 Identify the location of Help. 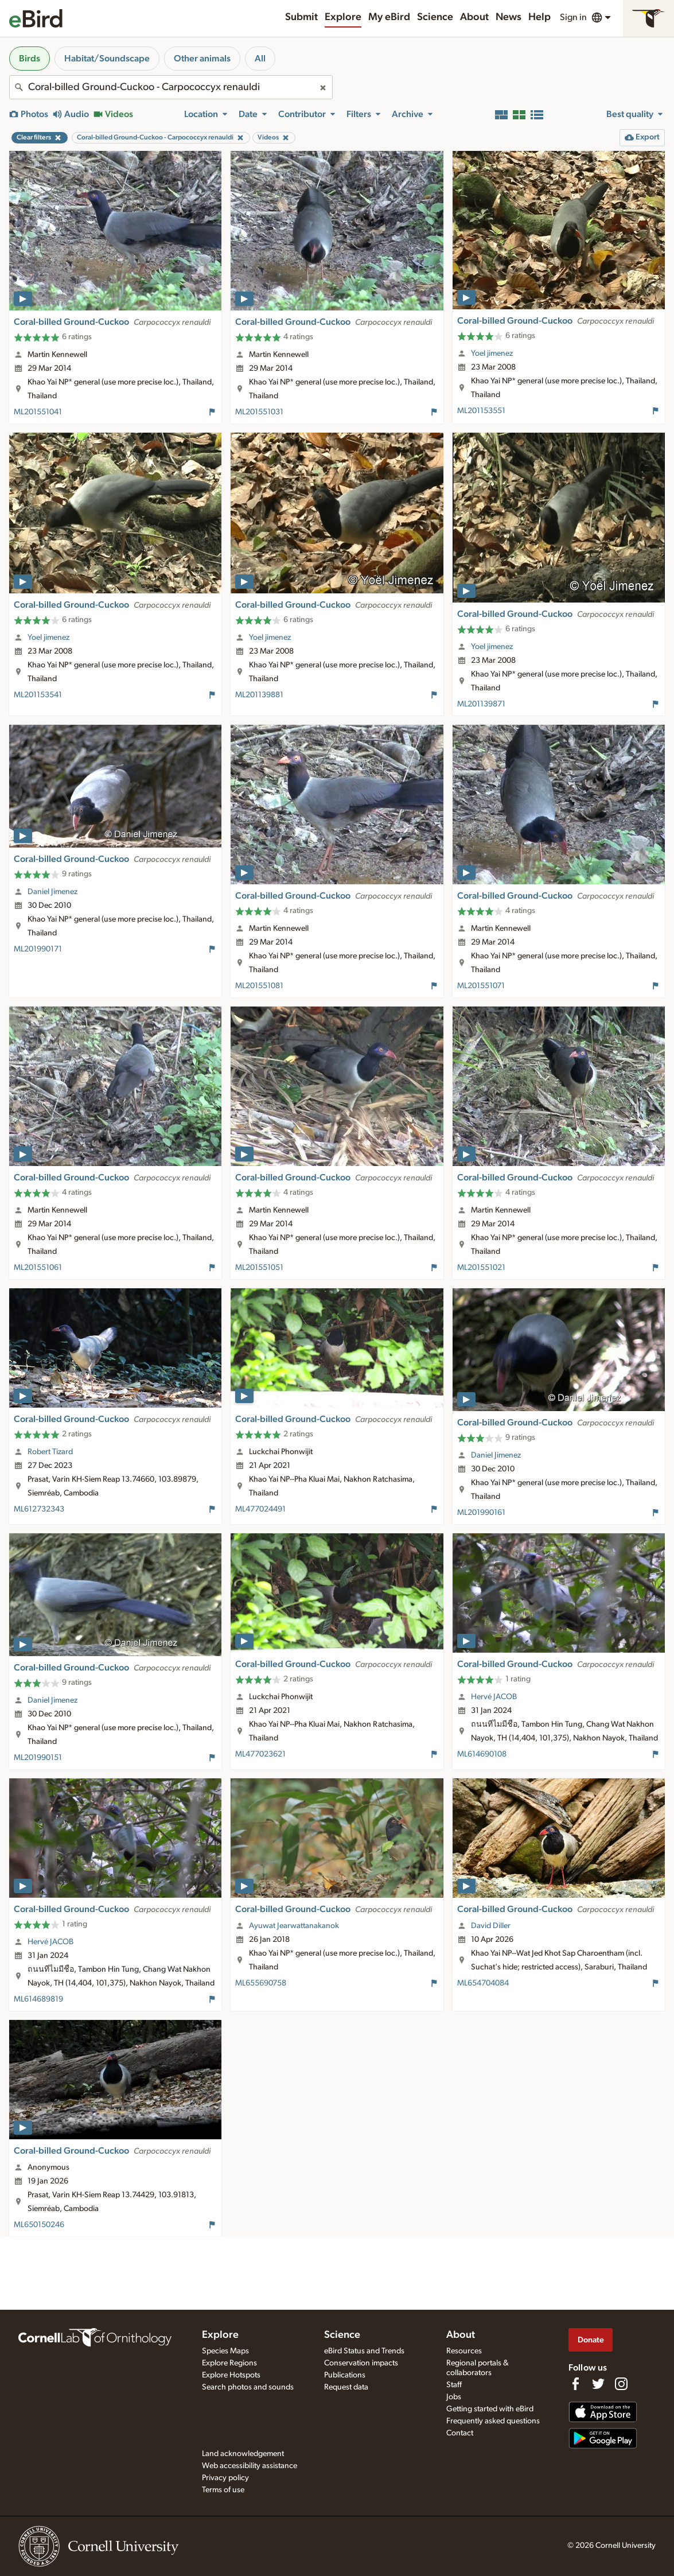
(539, 17).